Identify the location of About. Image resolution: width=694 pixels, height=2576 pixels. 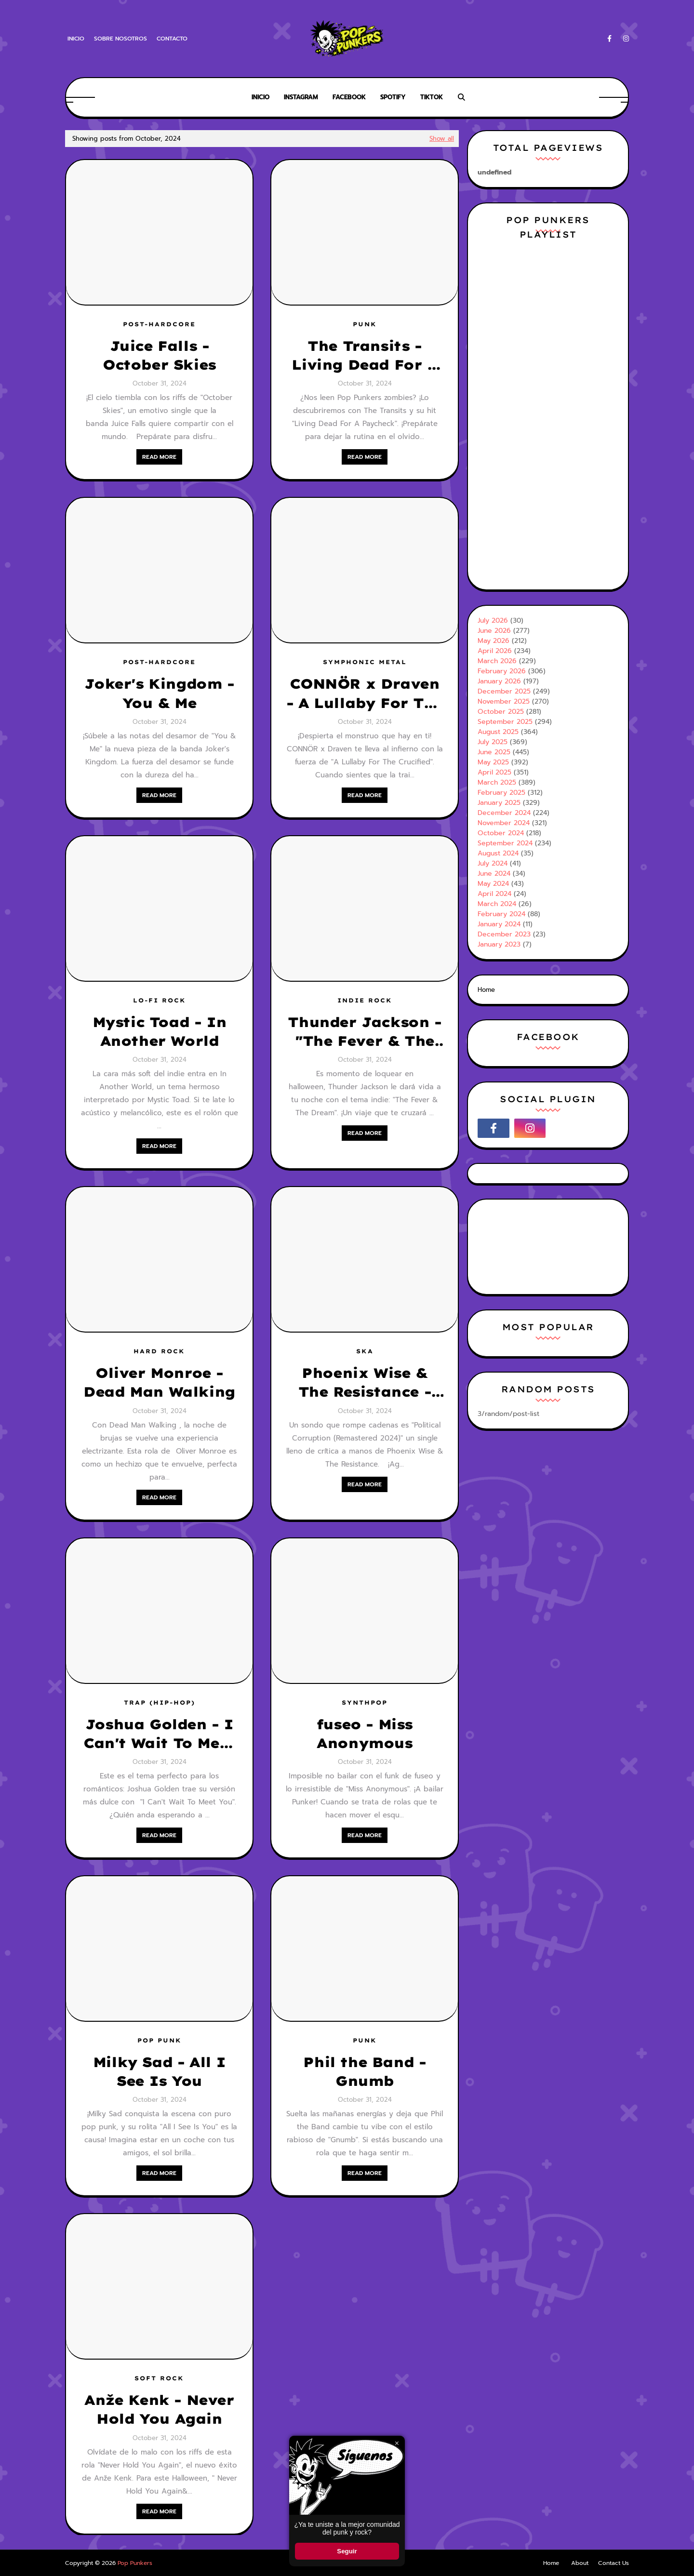
(579, 2563).